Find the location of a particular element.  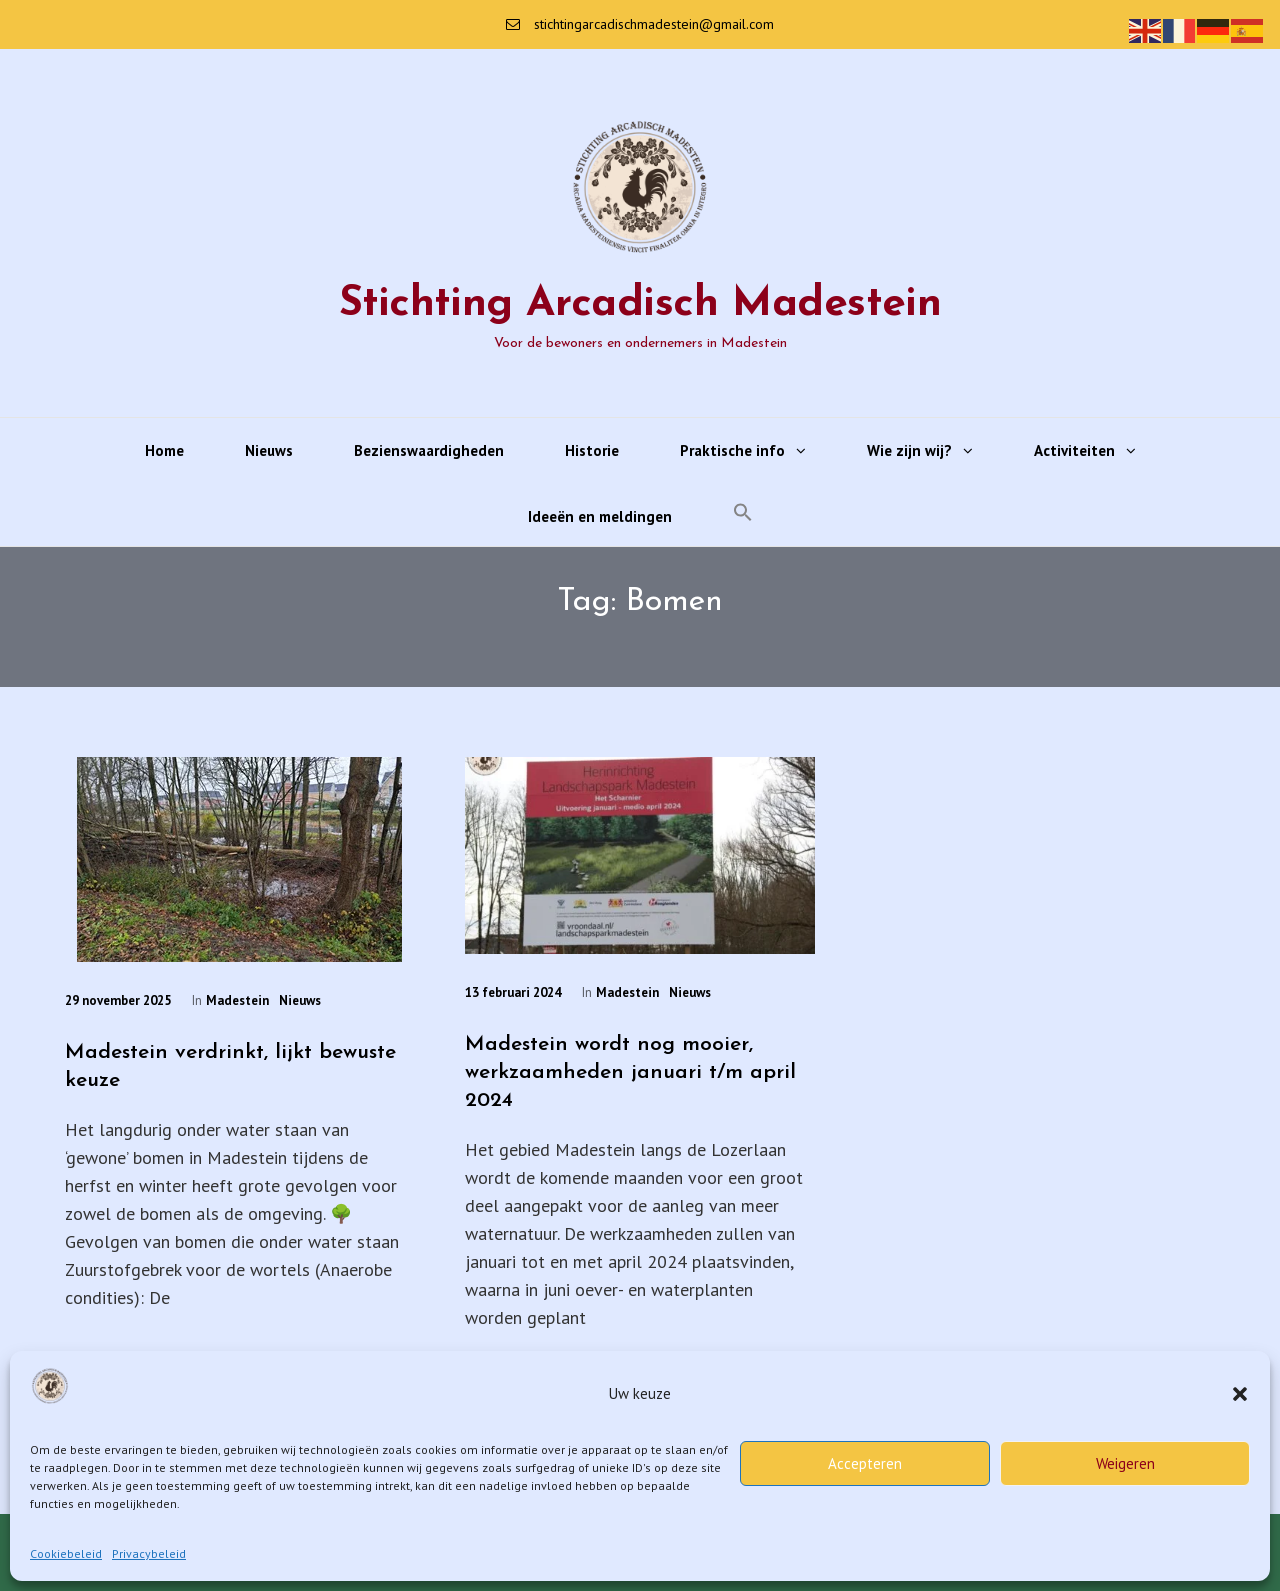

[button] is located at coordinates (1240, 1394).